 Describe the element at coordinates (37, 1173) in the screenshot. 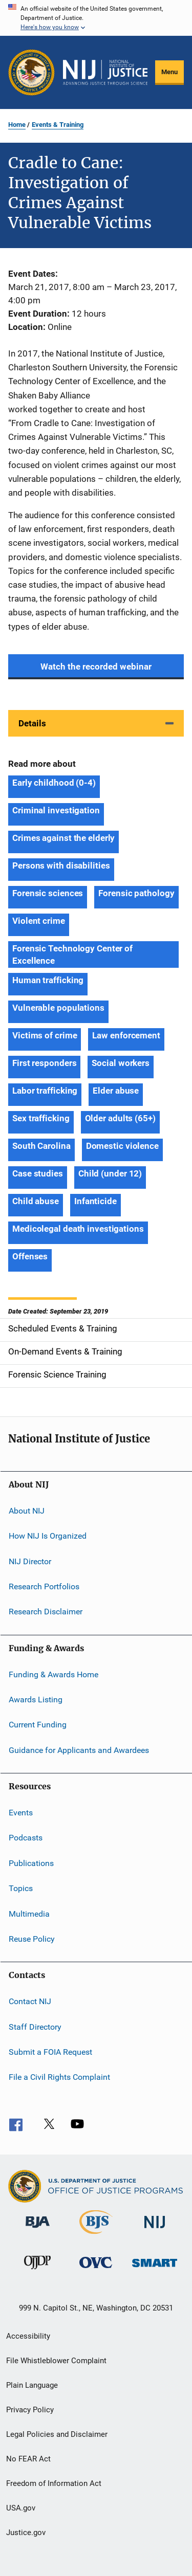

I see `Case studies [Tags: Case studies]` at that location.